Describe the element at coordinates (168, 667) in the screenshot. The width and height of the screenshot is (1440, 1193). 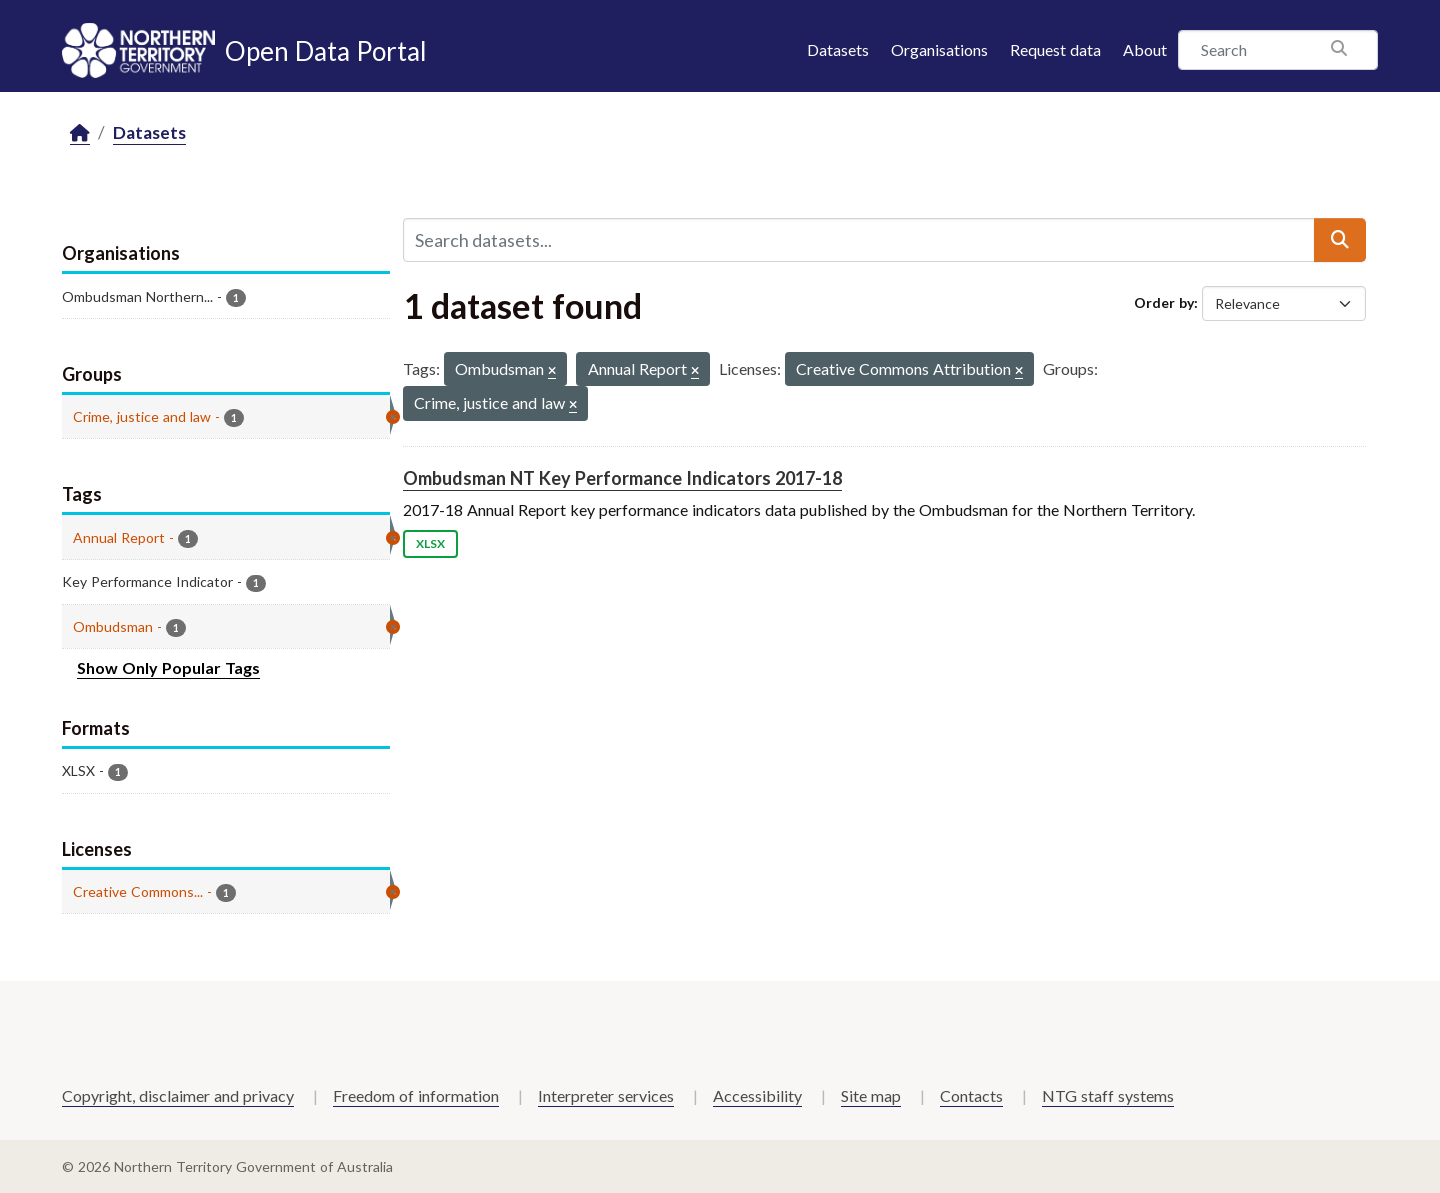
I see `Show Only Popular Tags` at that location.